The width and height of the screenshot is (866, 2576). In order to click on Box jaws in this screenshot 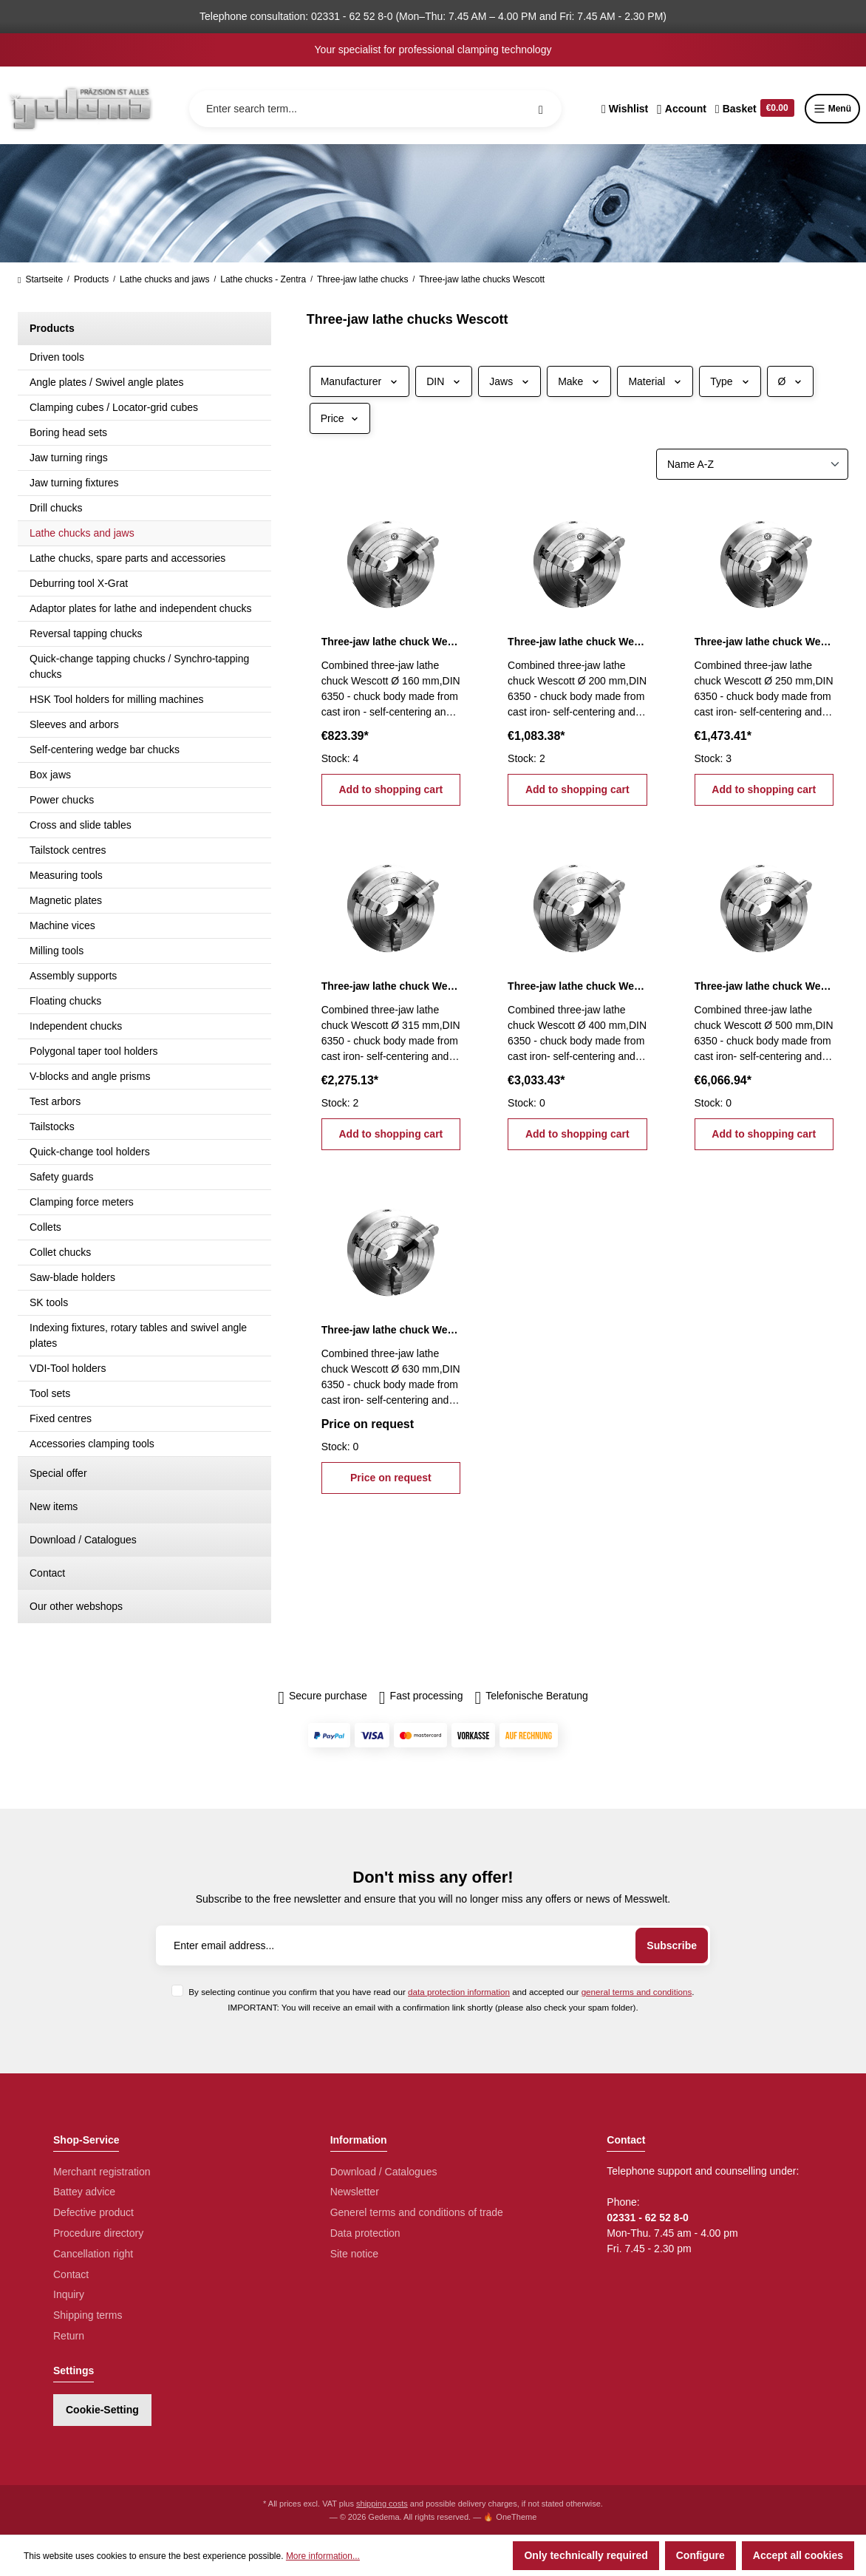, I will do `click(50, 775)`.